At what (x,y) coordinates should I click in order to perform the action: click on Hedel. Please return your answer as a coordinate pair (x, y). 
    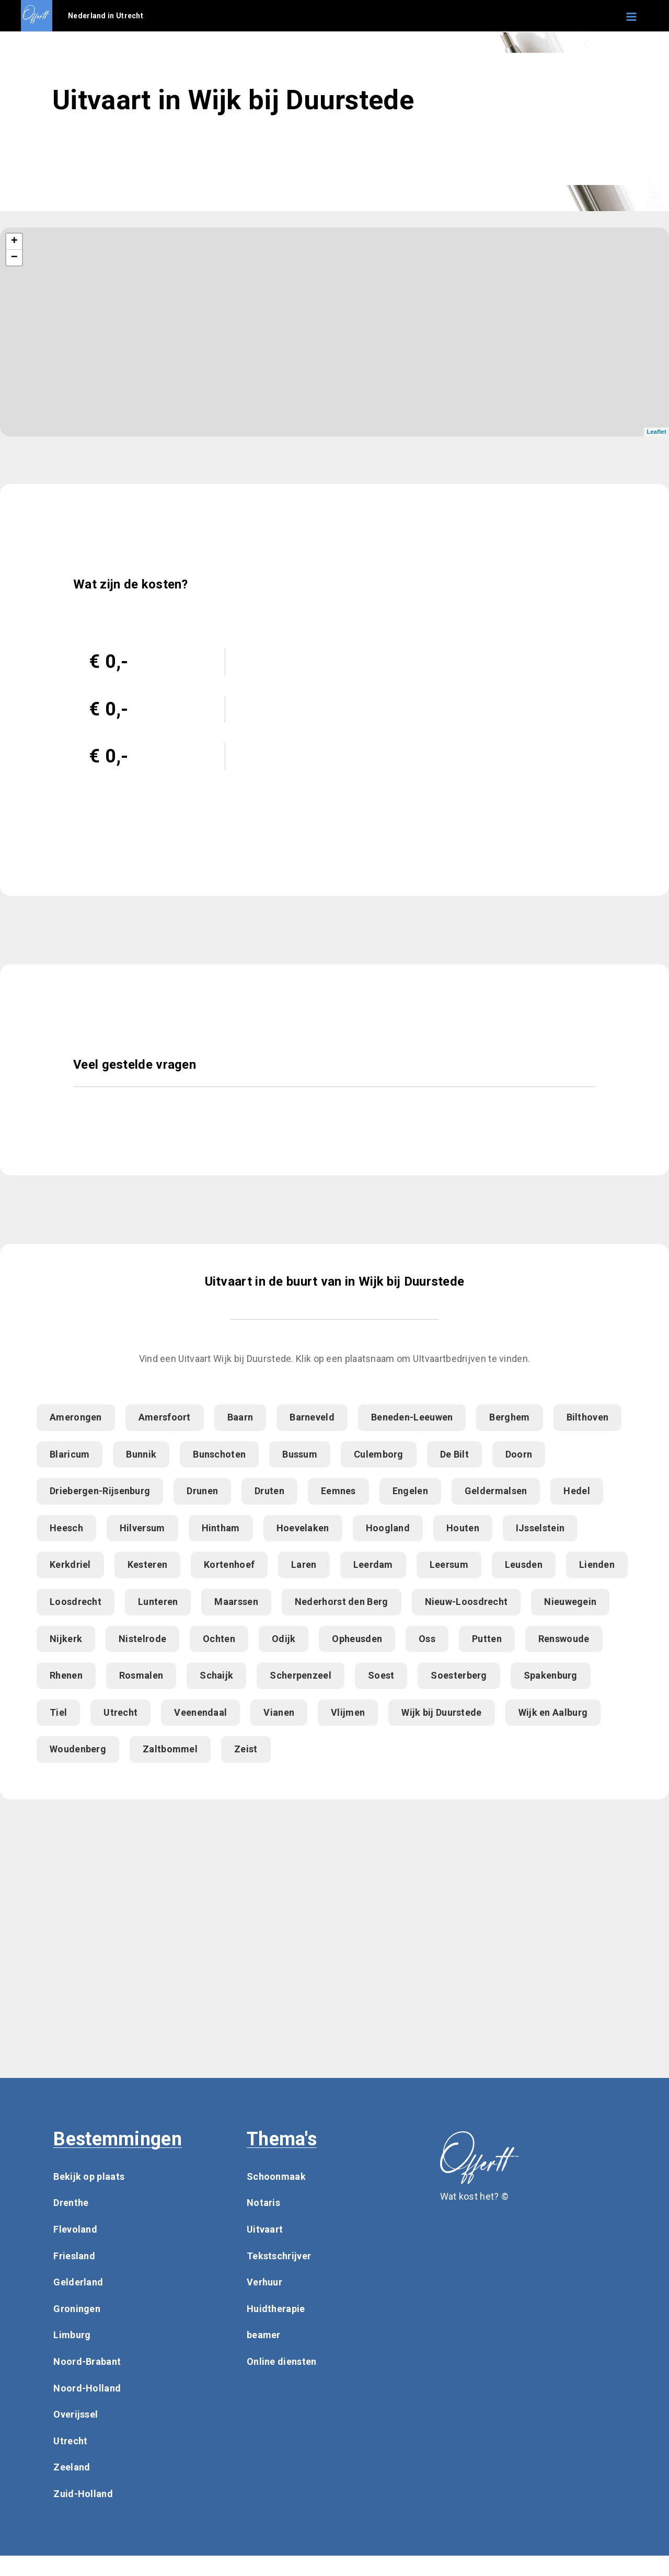
    Looking at the image, I should click on (576, 1490).